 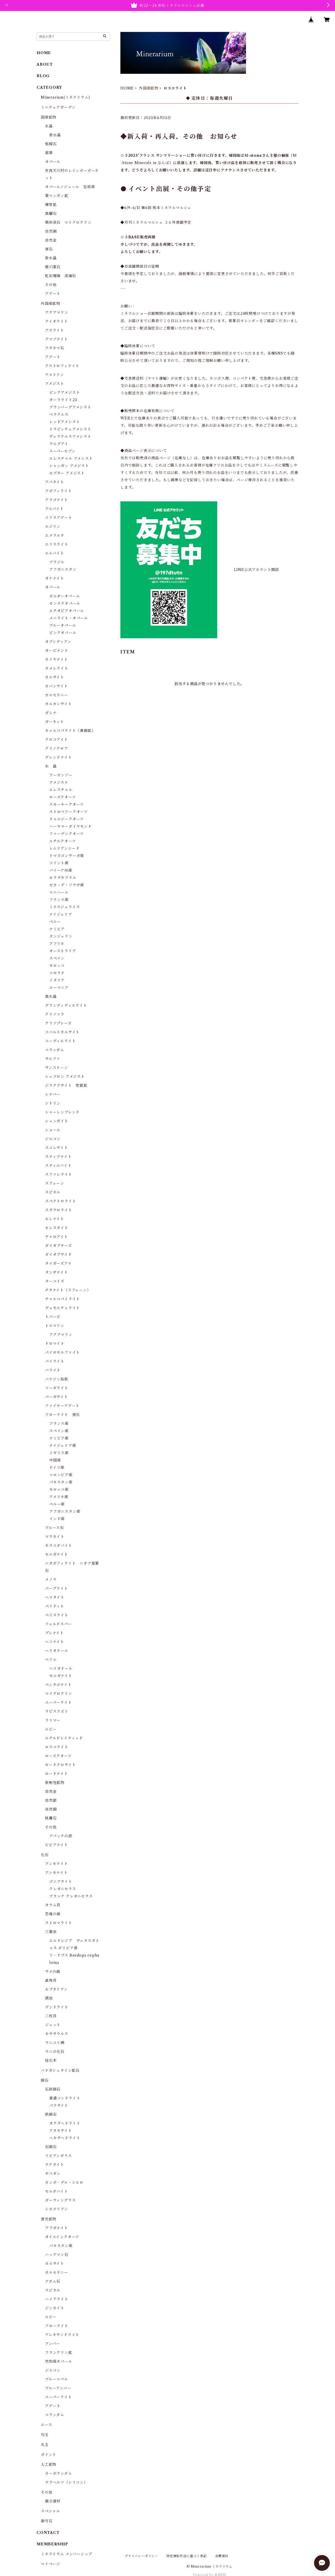 What do you see at coordinates (54, 1014) in the screenshot?
I see `クリソコラ` at bounding box center [54, 1014].